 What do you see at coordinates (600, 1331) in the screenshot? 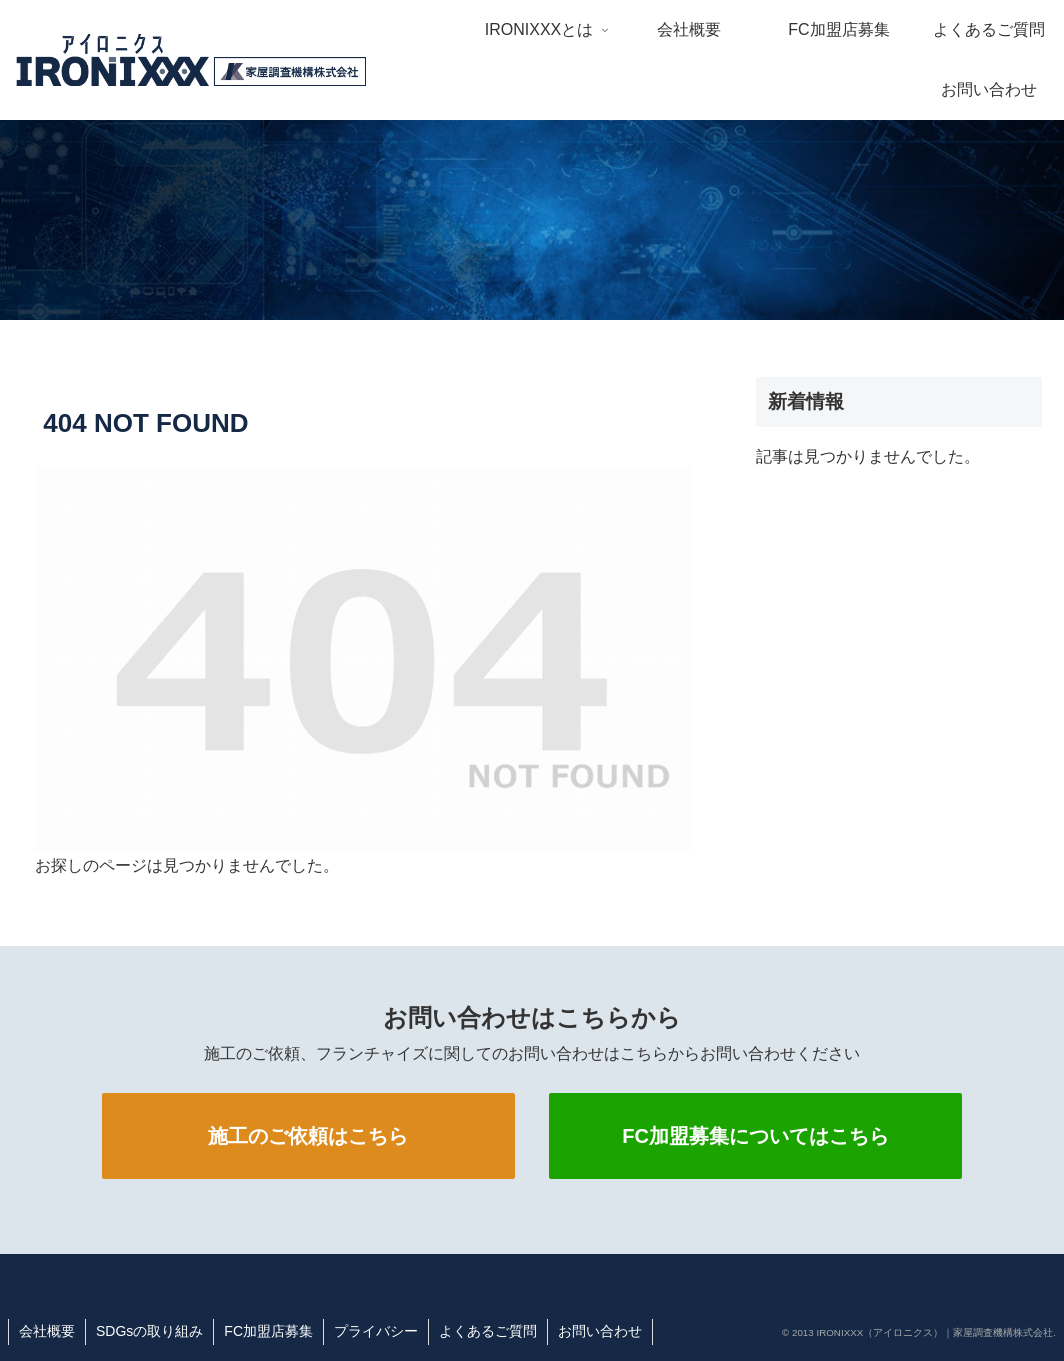
I see `お問い合わせ` at bounding box center [600, 1331].